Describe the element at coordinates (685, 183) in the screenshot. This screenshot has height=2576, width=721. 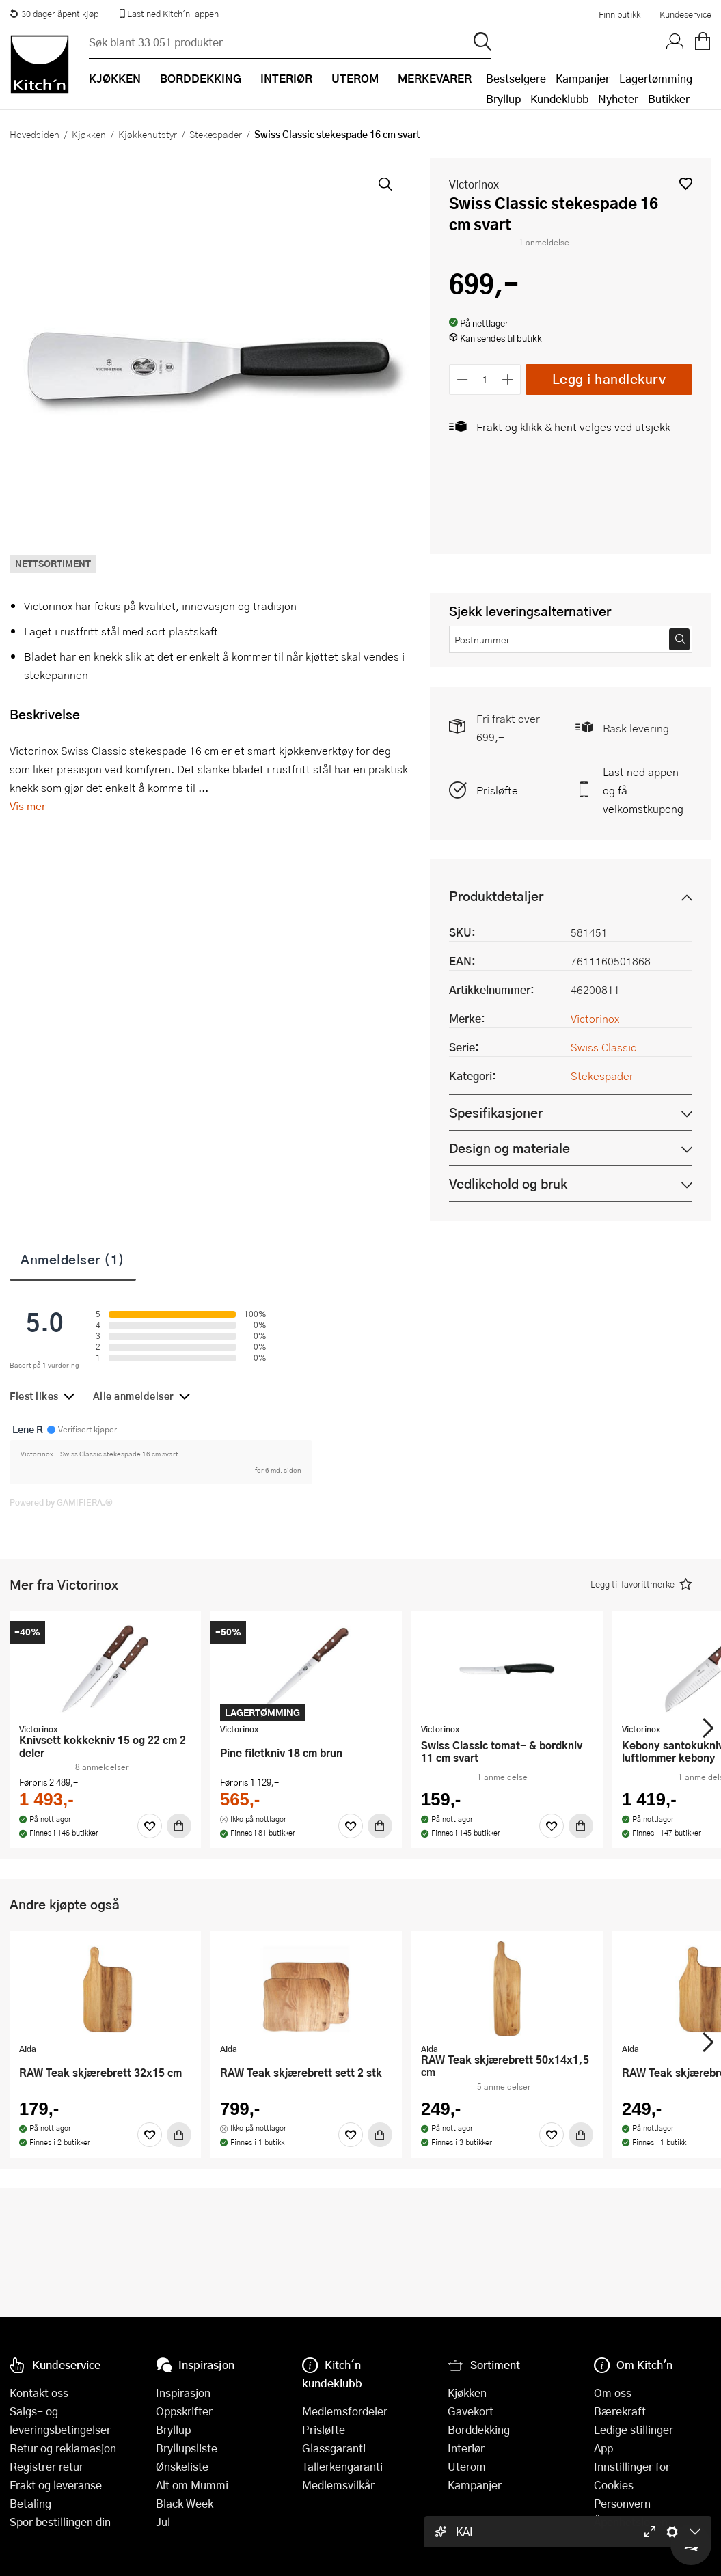
I see `[button]` at that location.